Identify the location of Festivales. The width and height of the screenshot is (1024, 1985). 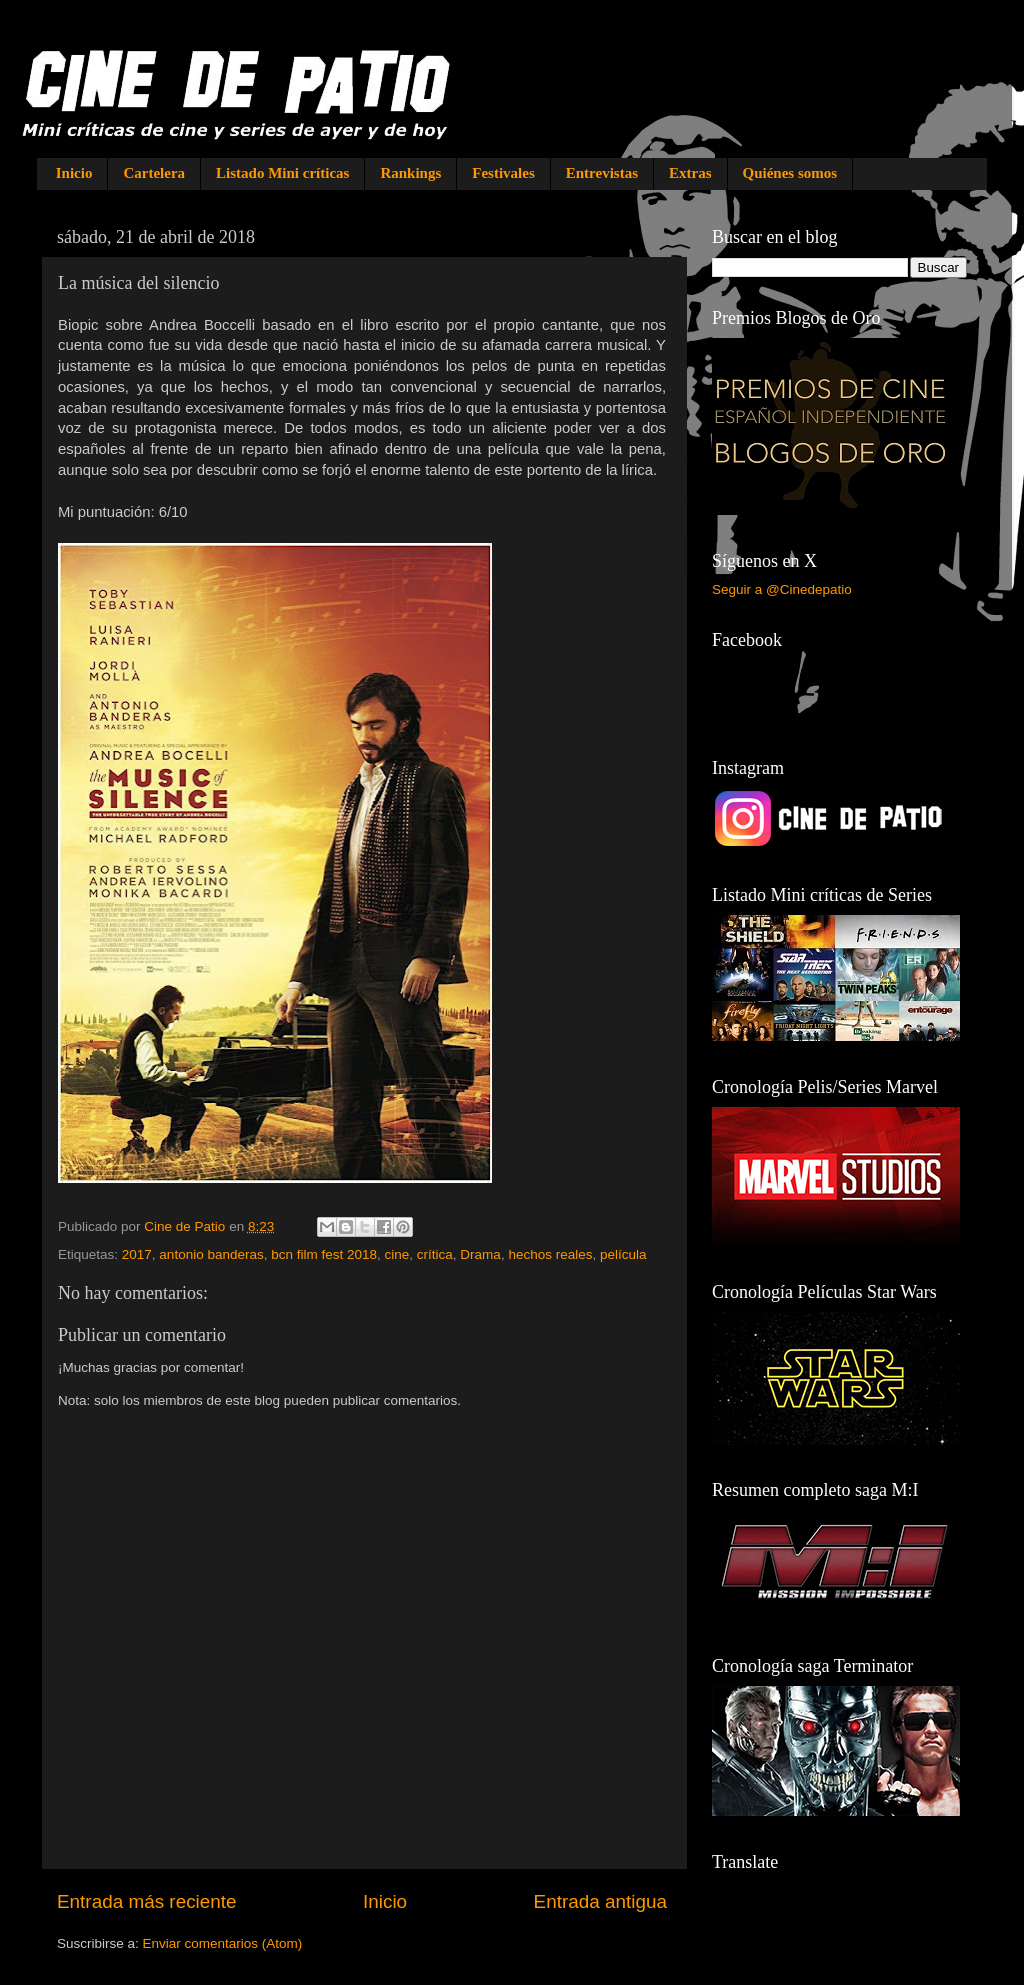
(503, 173).